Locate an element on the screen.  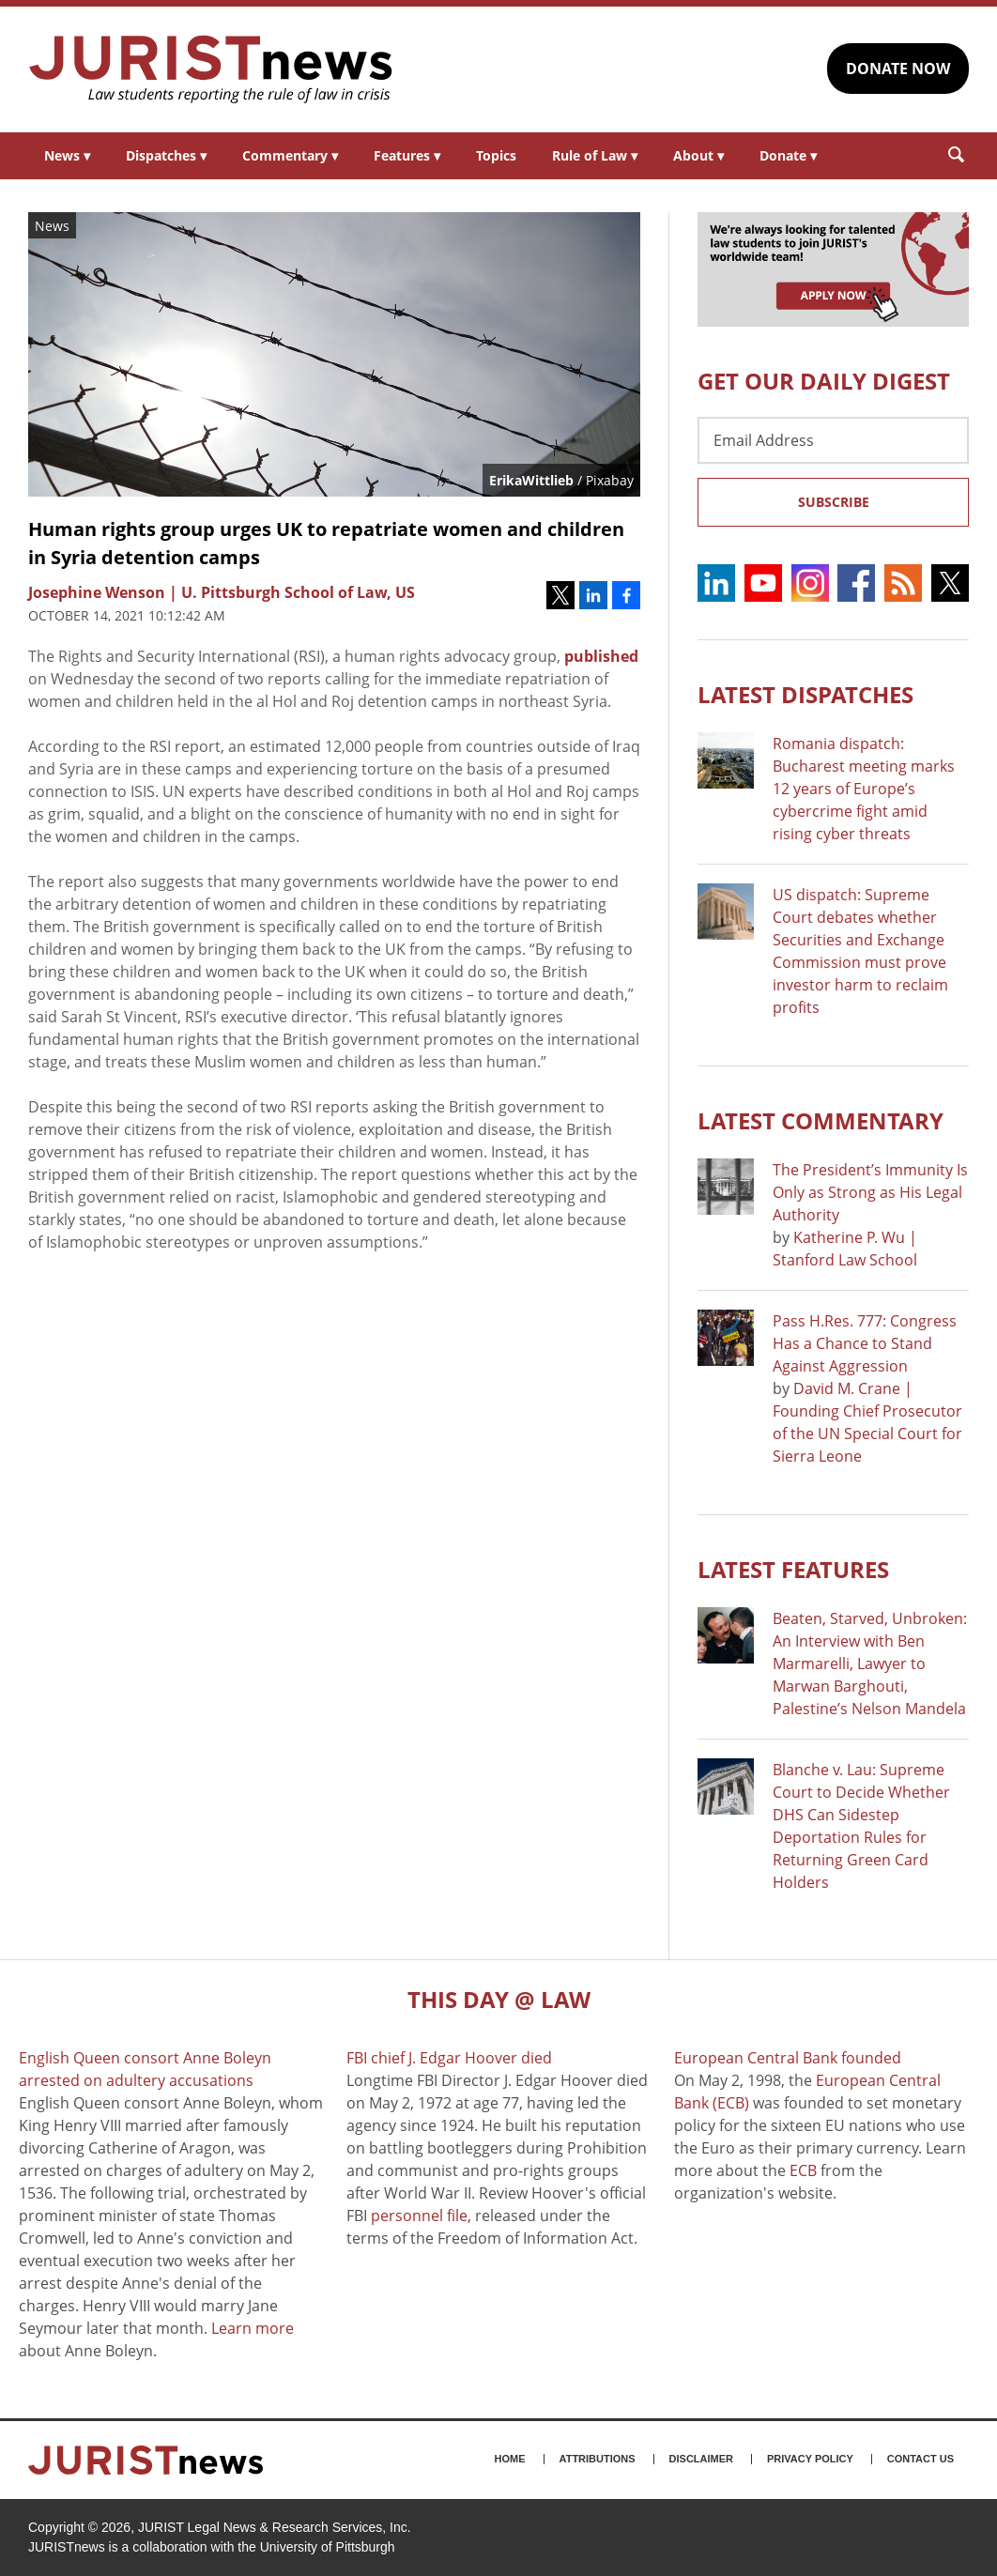
Dispatches is located at coordinates (166, 155).